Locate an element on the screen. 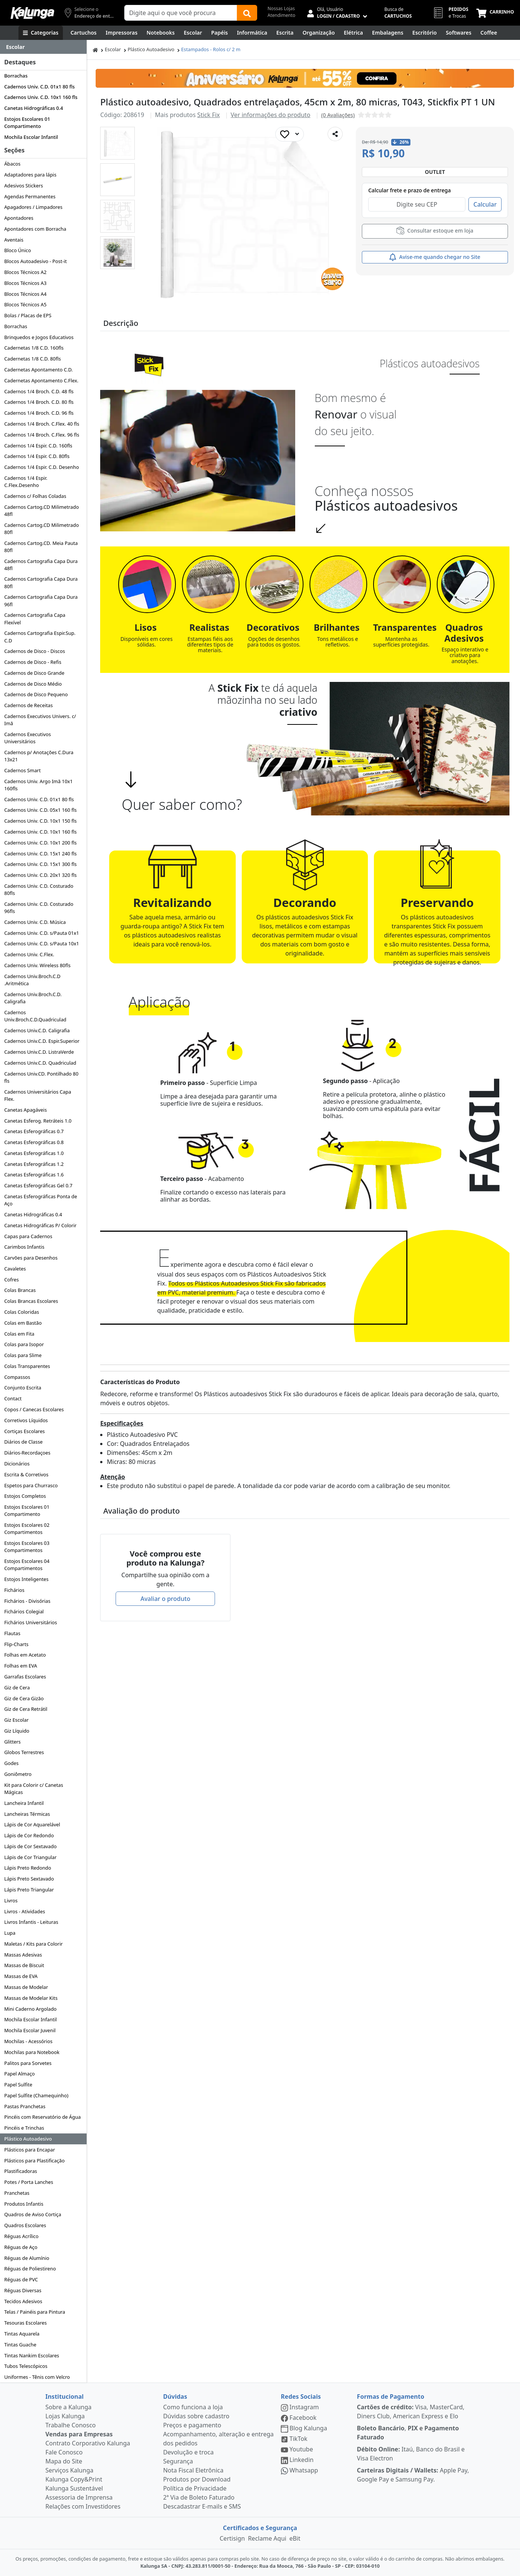 This screenshot has width=520, height=2576. Borrachas is located at coordinates (15, 75).